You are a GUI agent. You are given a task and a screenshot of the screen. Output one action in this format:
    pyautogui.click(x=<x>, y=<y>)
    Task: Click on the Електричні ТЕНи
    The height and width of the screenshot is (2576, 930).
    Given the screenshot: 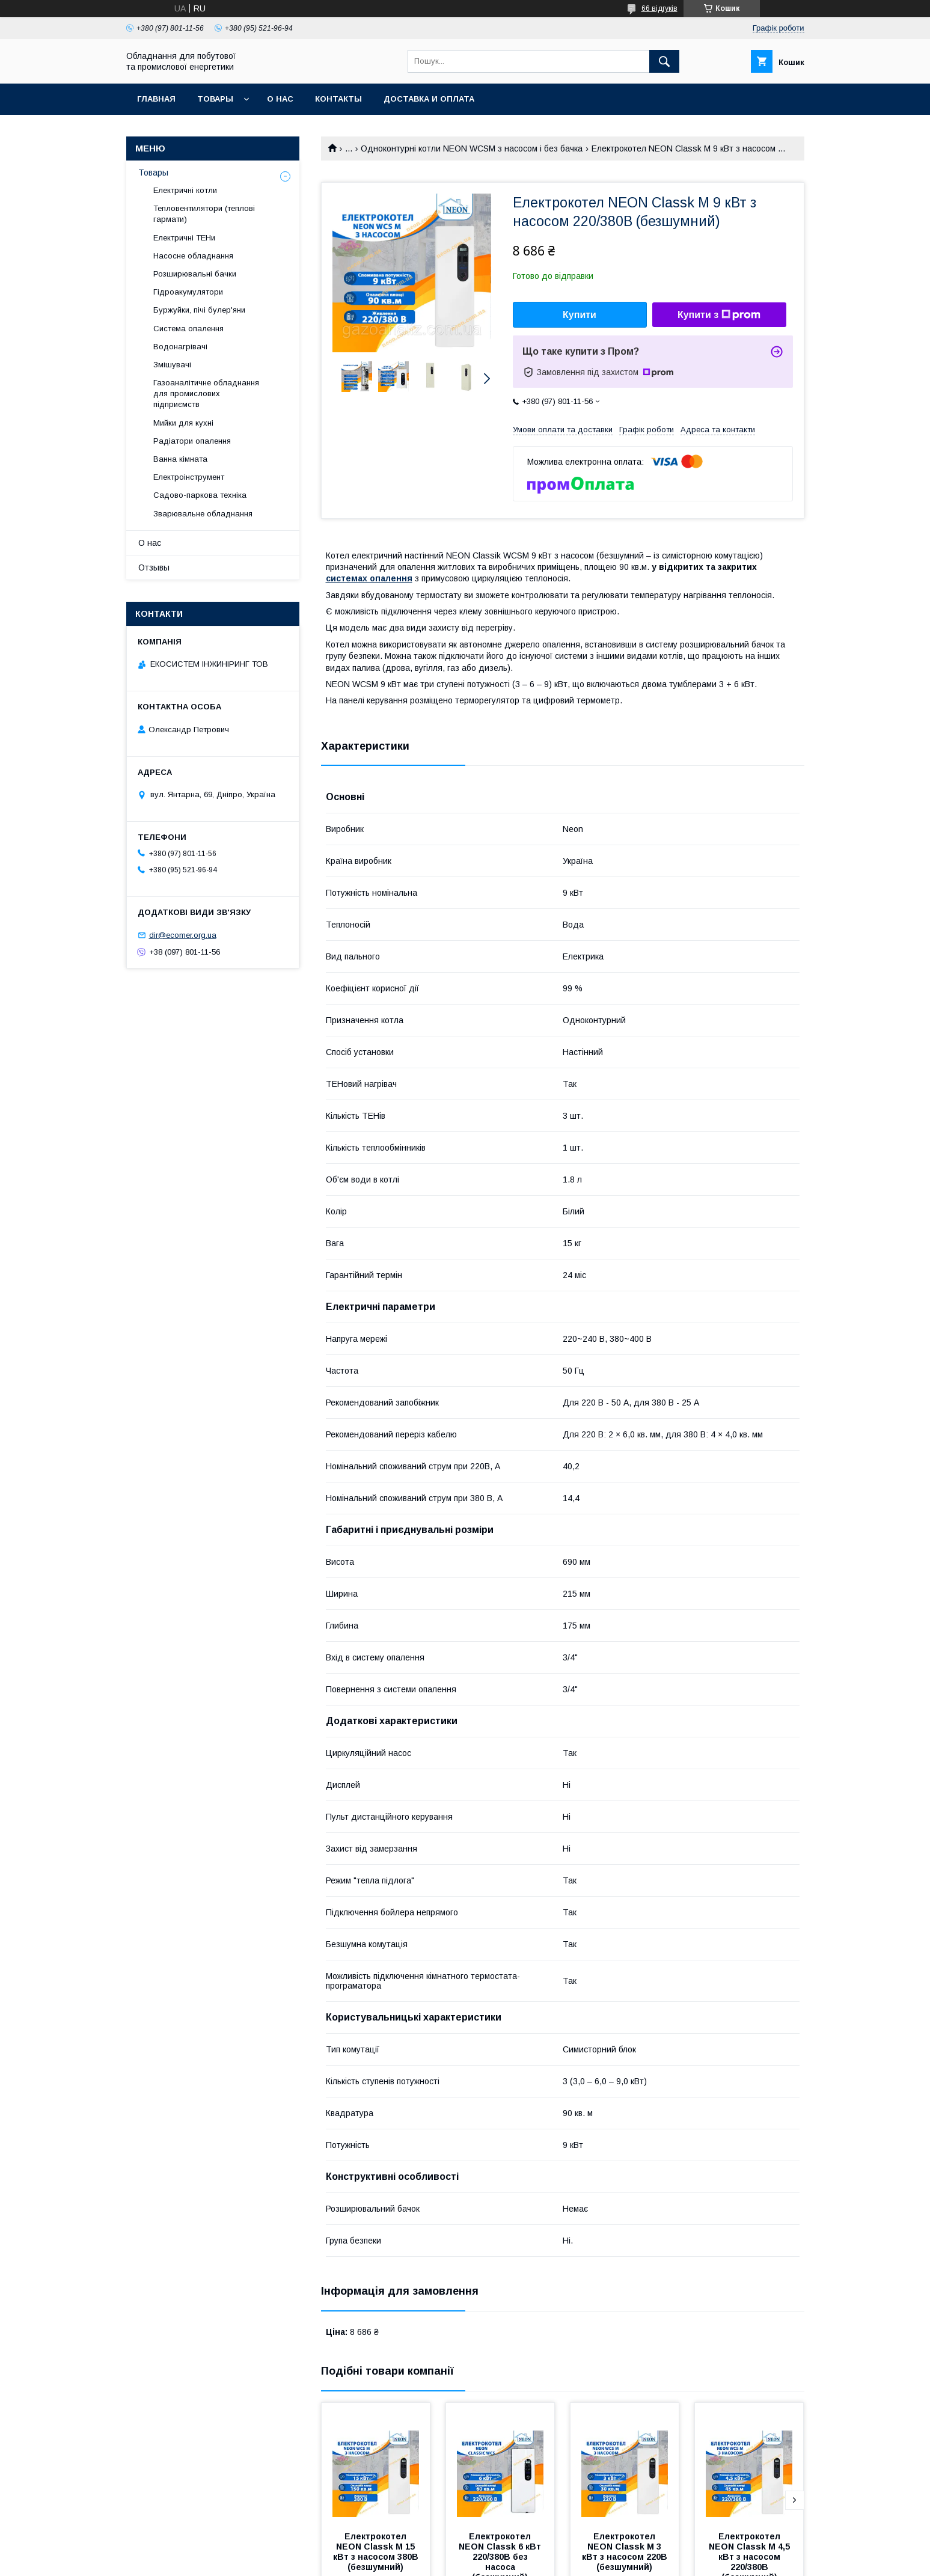 What is the action you would take?
    pyautogui.click(x=184, y=237)
    